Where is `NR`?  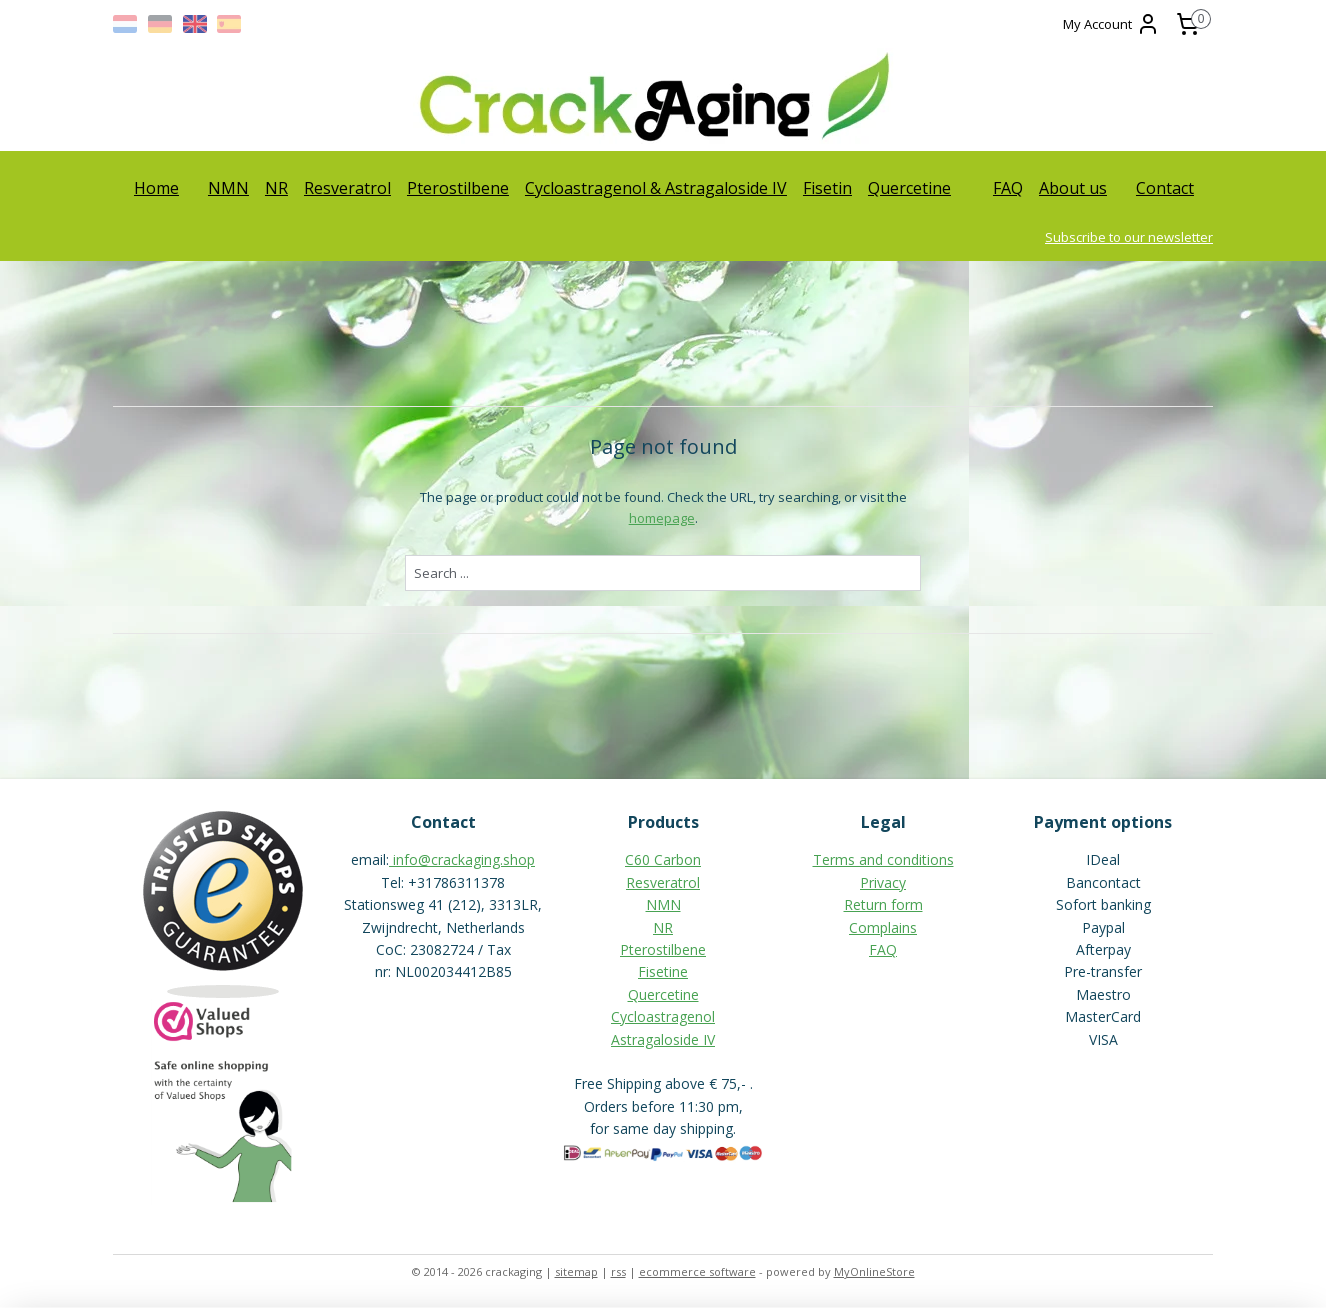
NR is located at coordinates (276, 188).